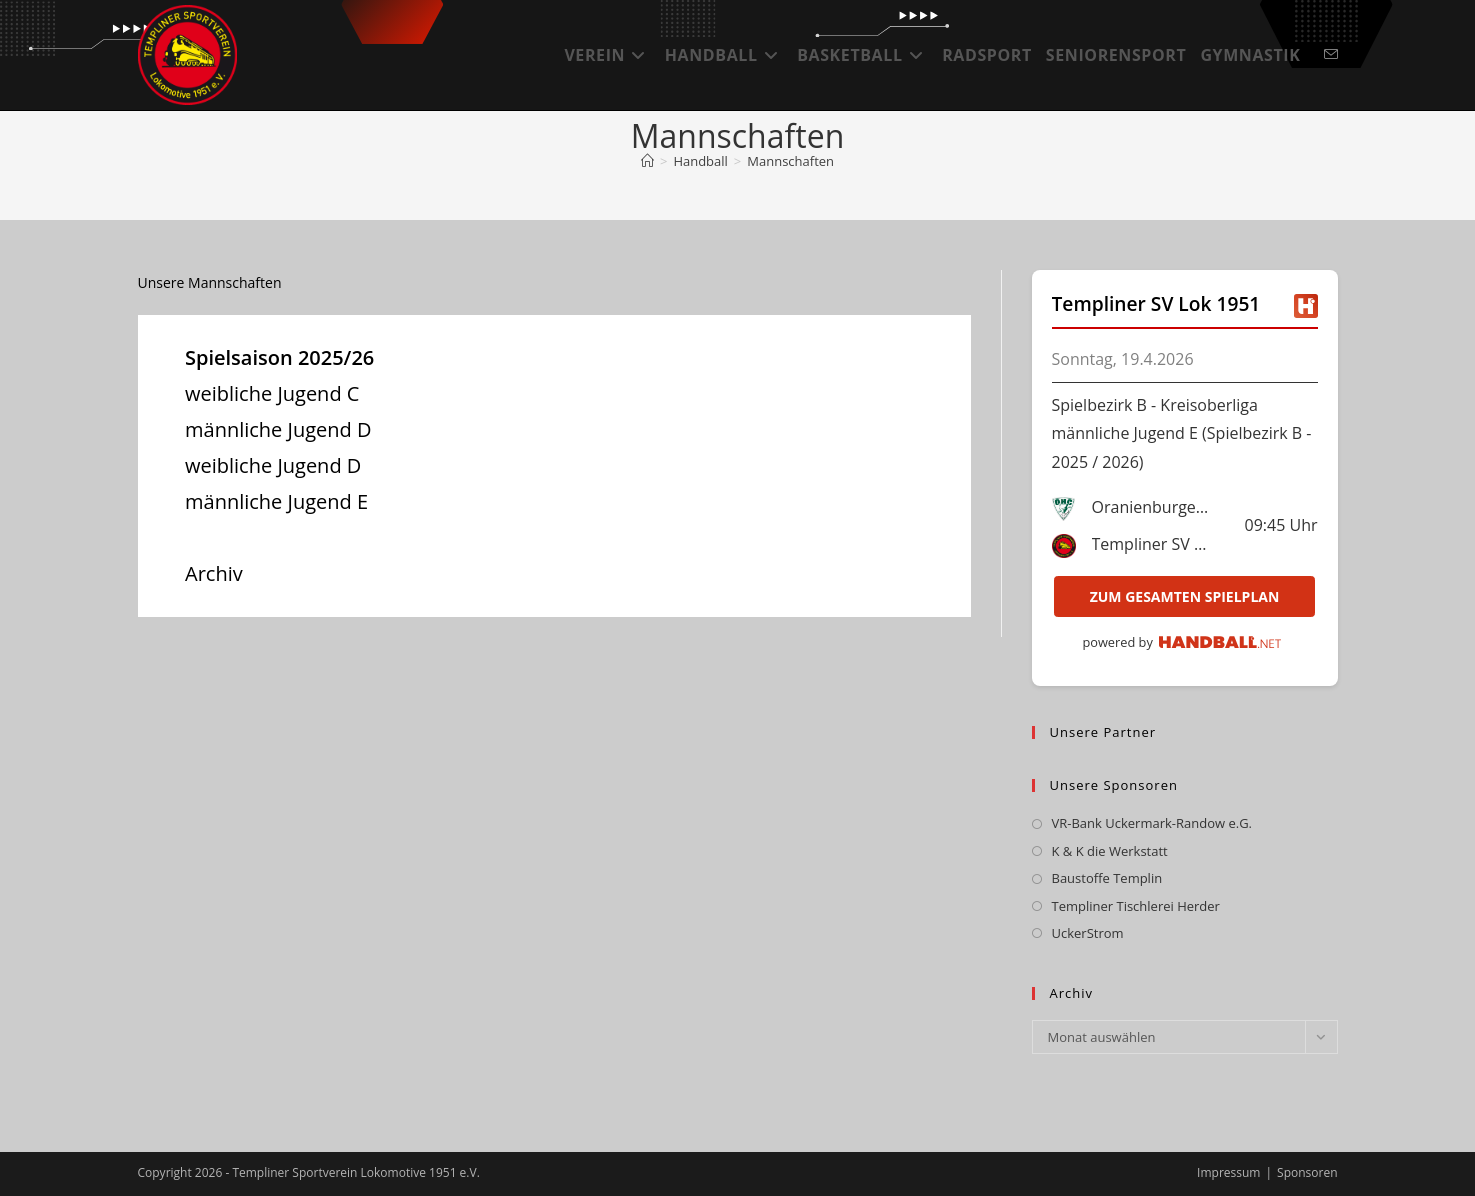 The image size is (1475, 1196). Describe the element at coordinates (647, 161) in the screenshot. I see `[Startseite]` at that location.